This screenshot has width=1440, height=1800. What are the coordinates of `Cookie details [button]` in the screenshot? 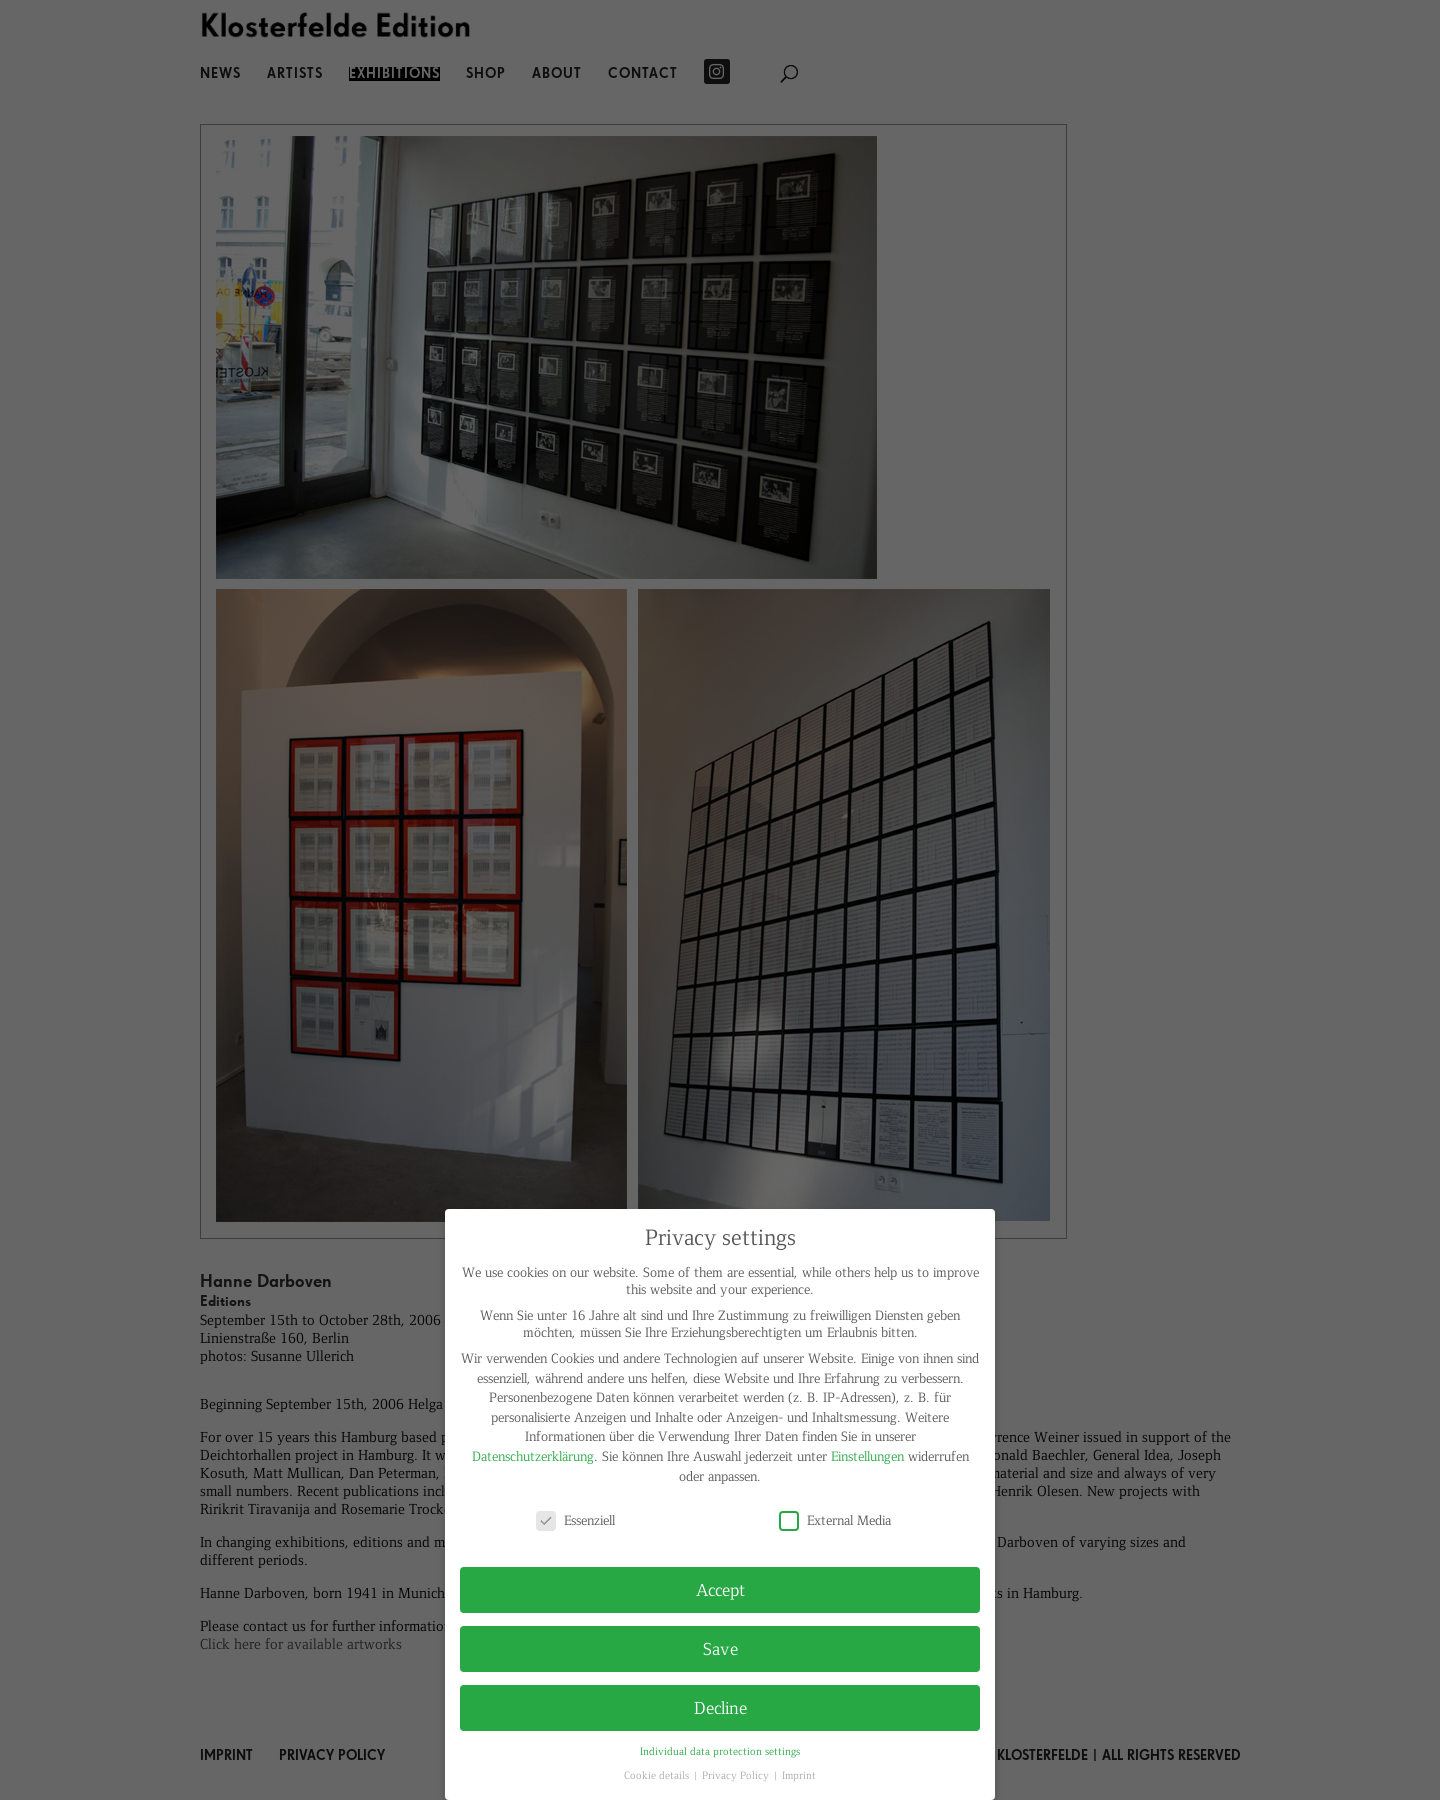 It's located at (658, 1774).